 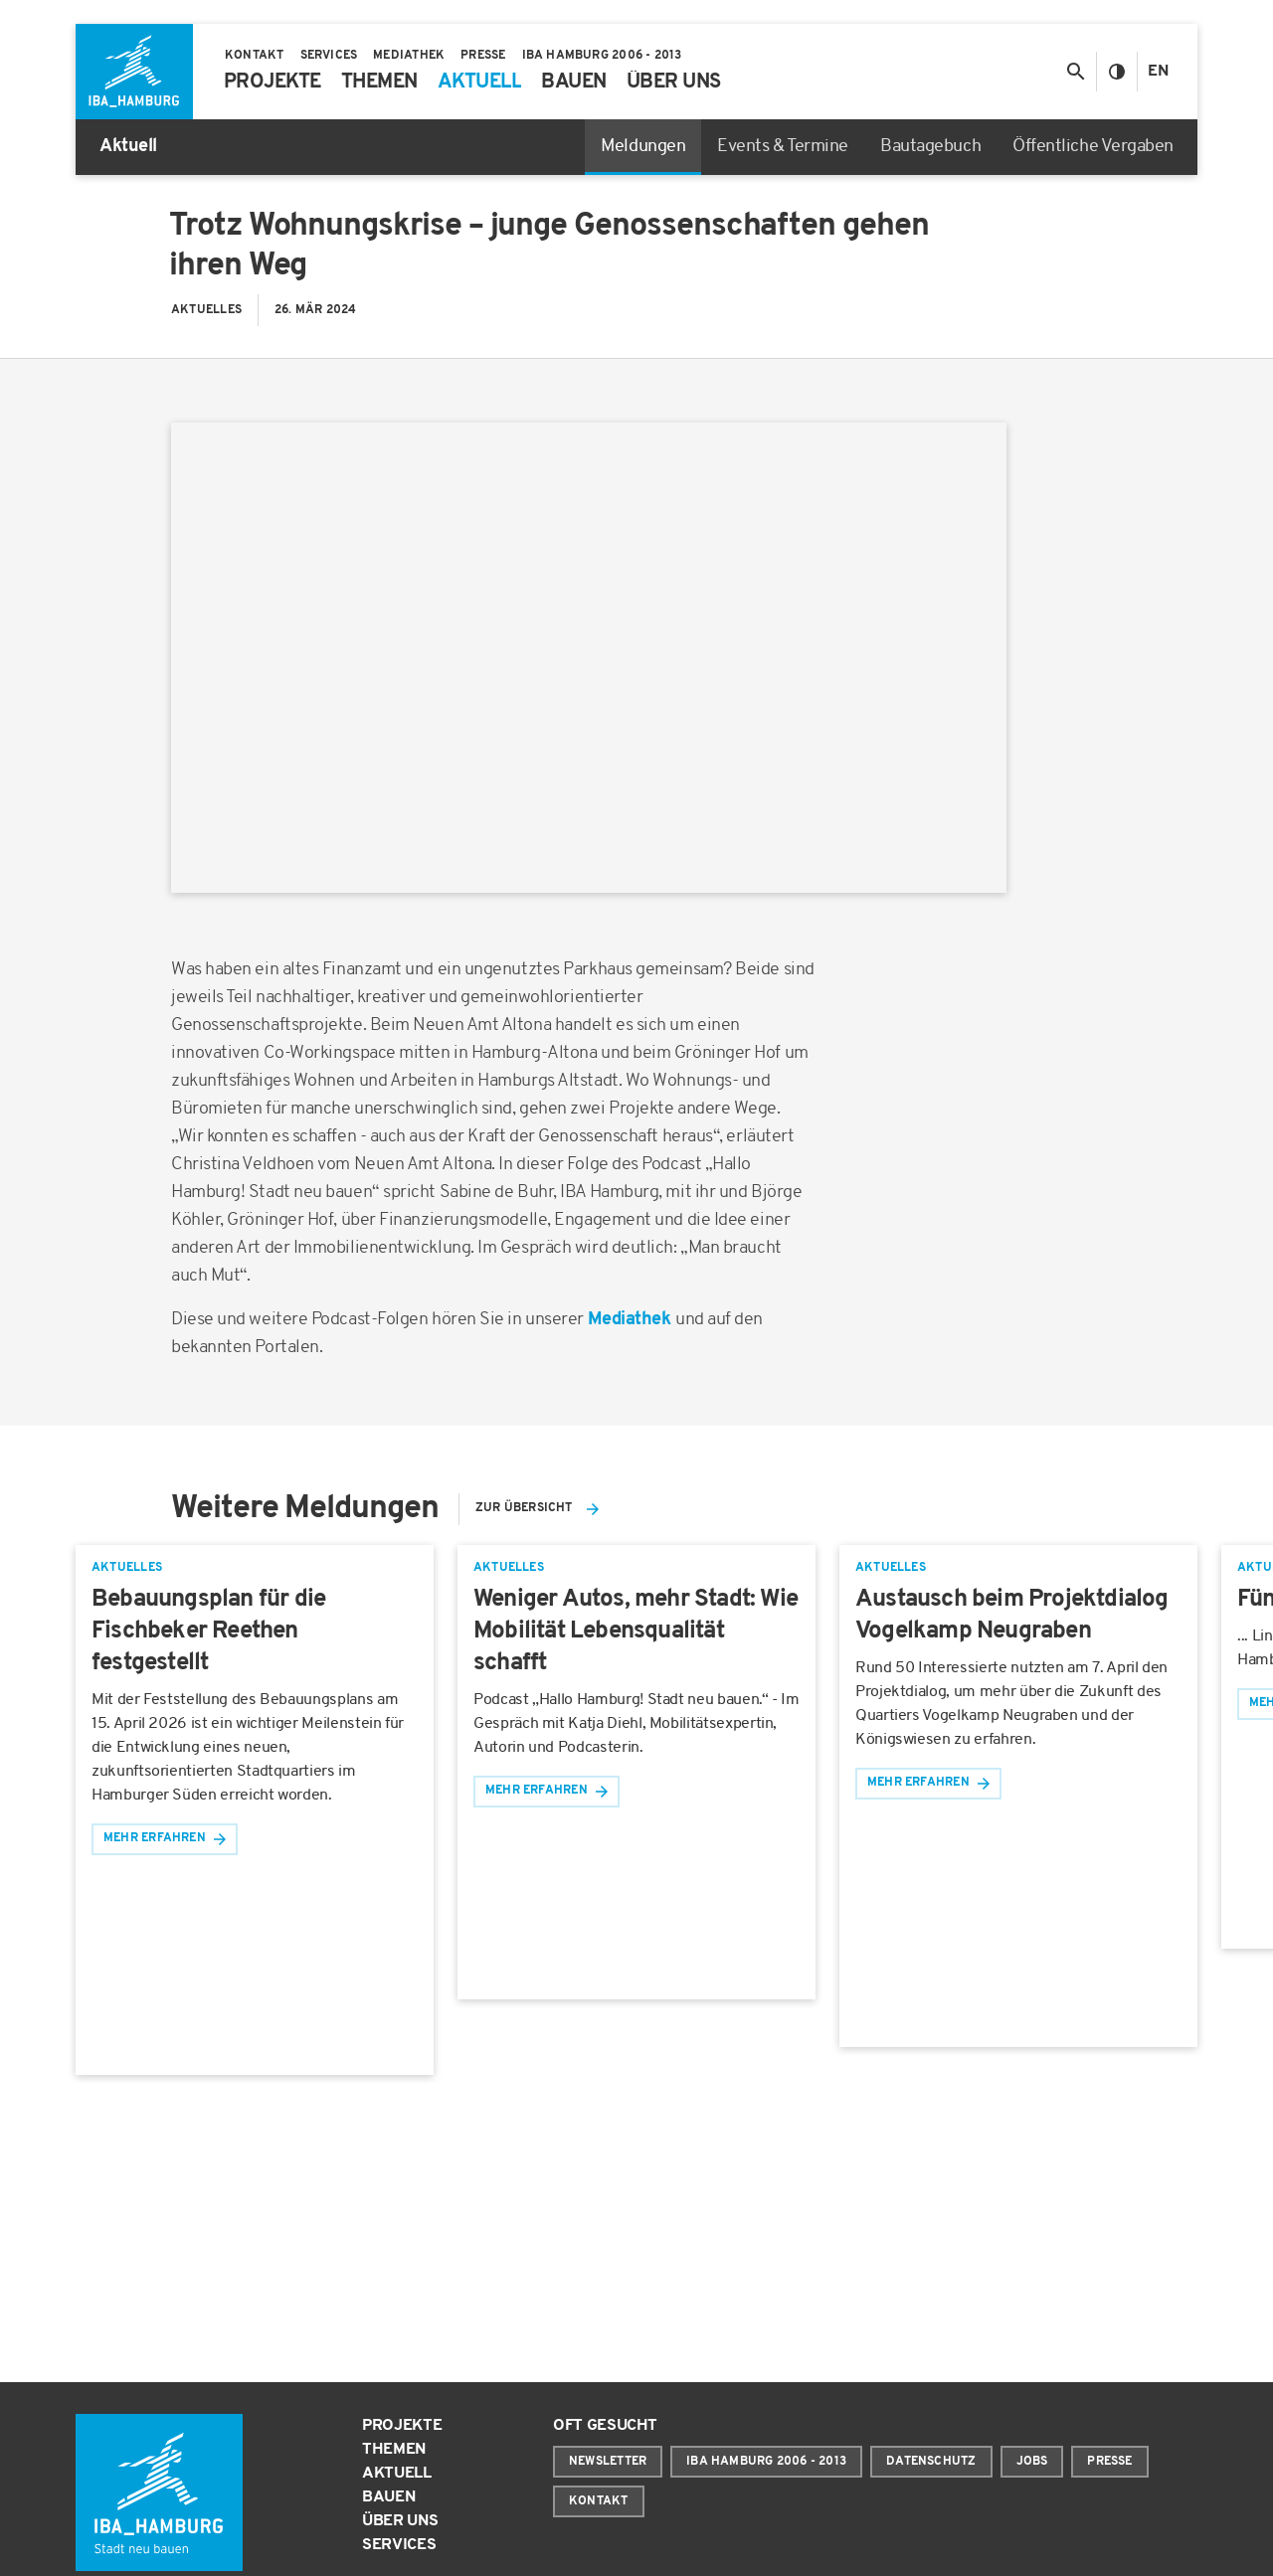 I want to click on Aktuell, so click(x=397, y=2474).